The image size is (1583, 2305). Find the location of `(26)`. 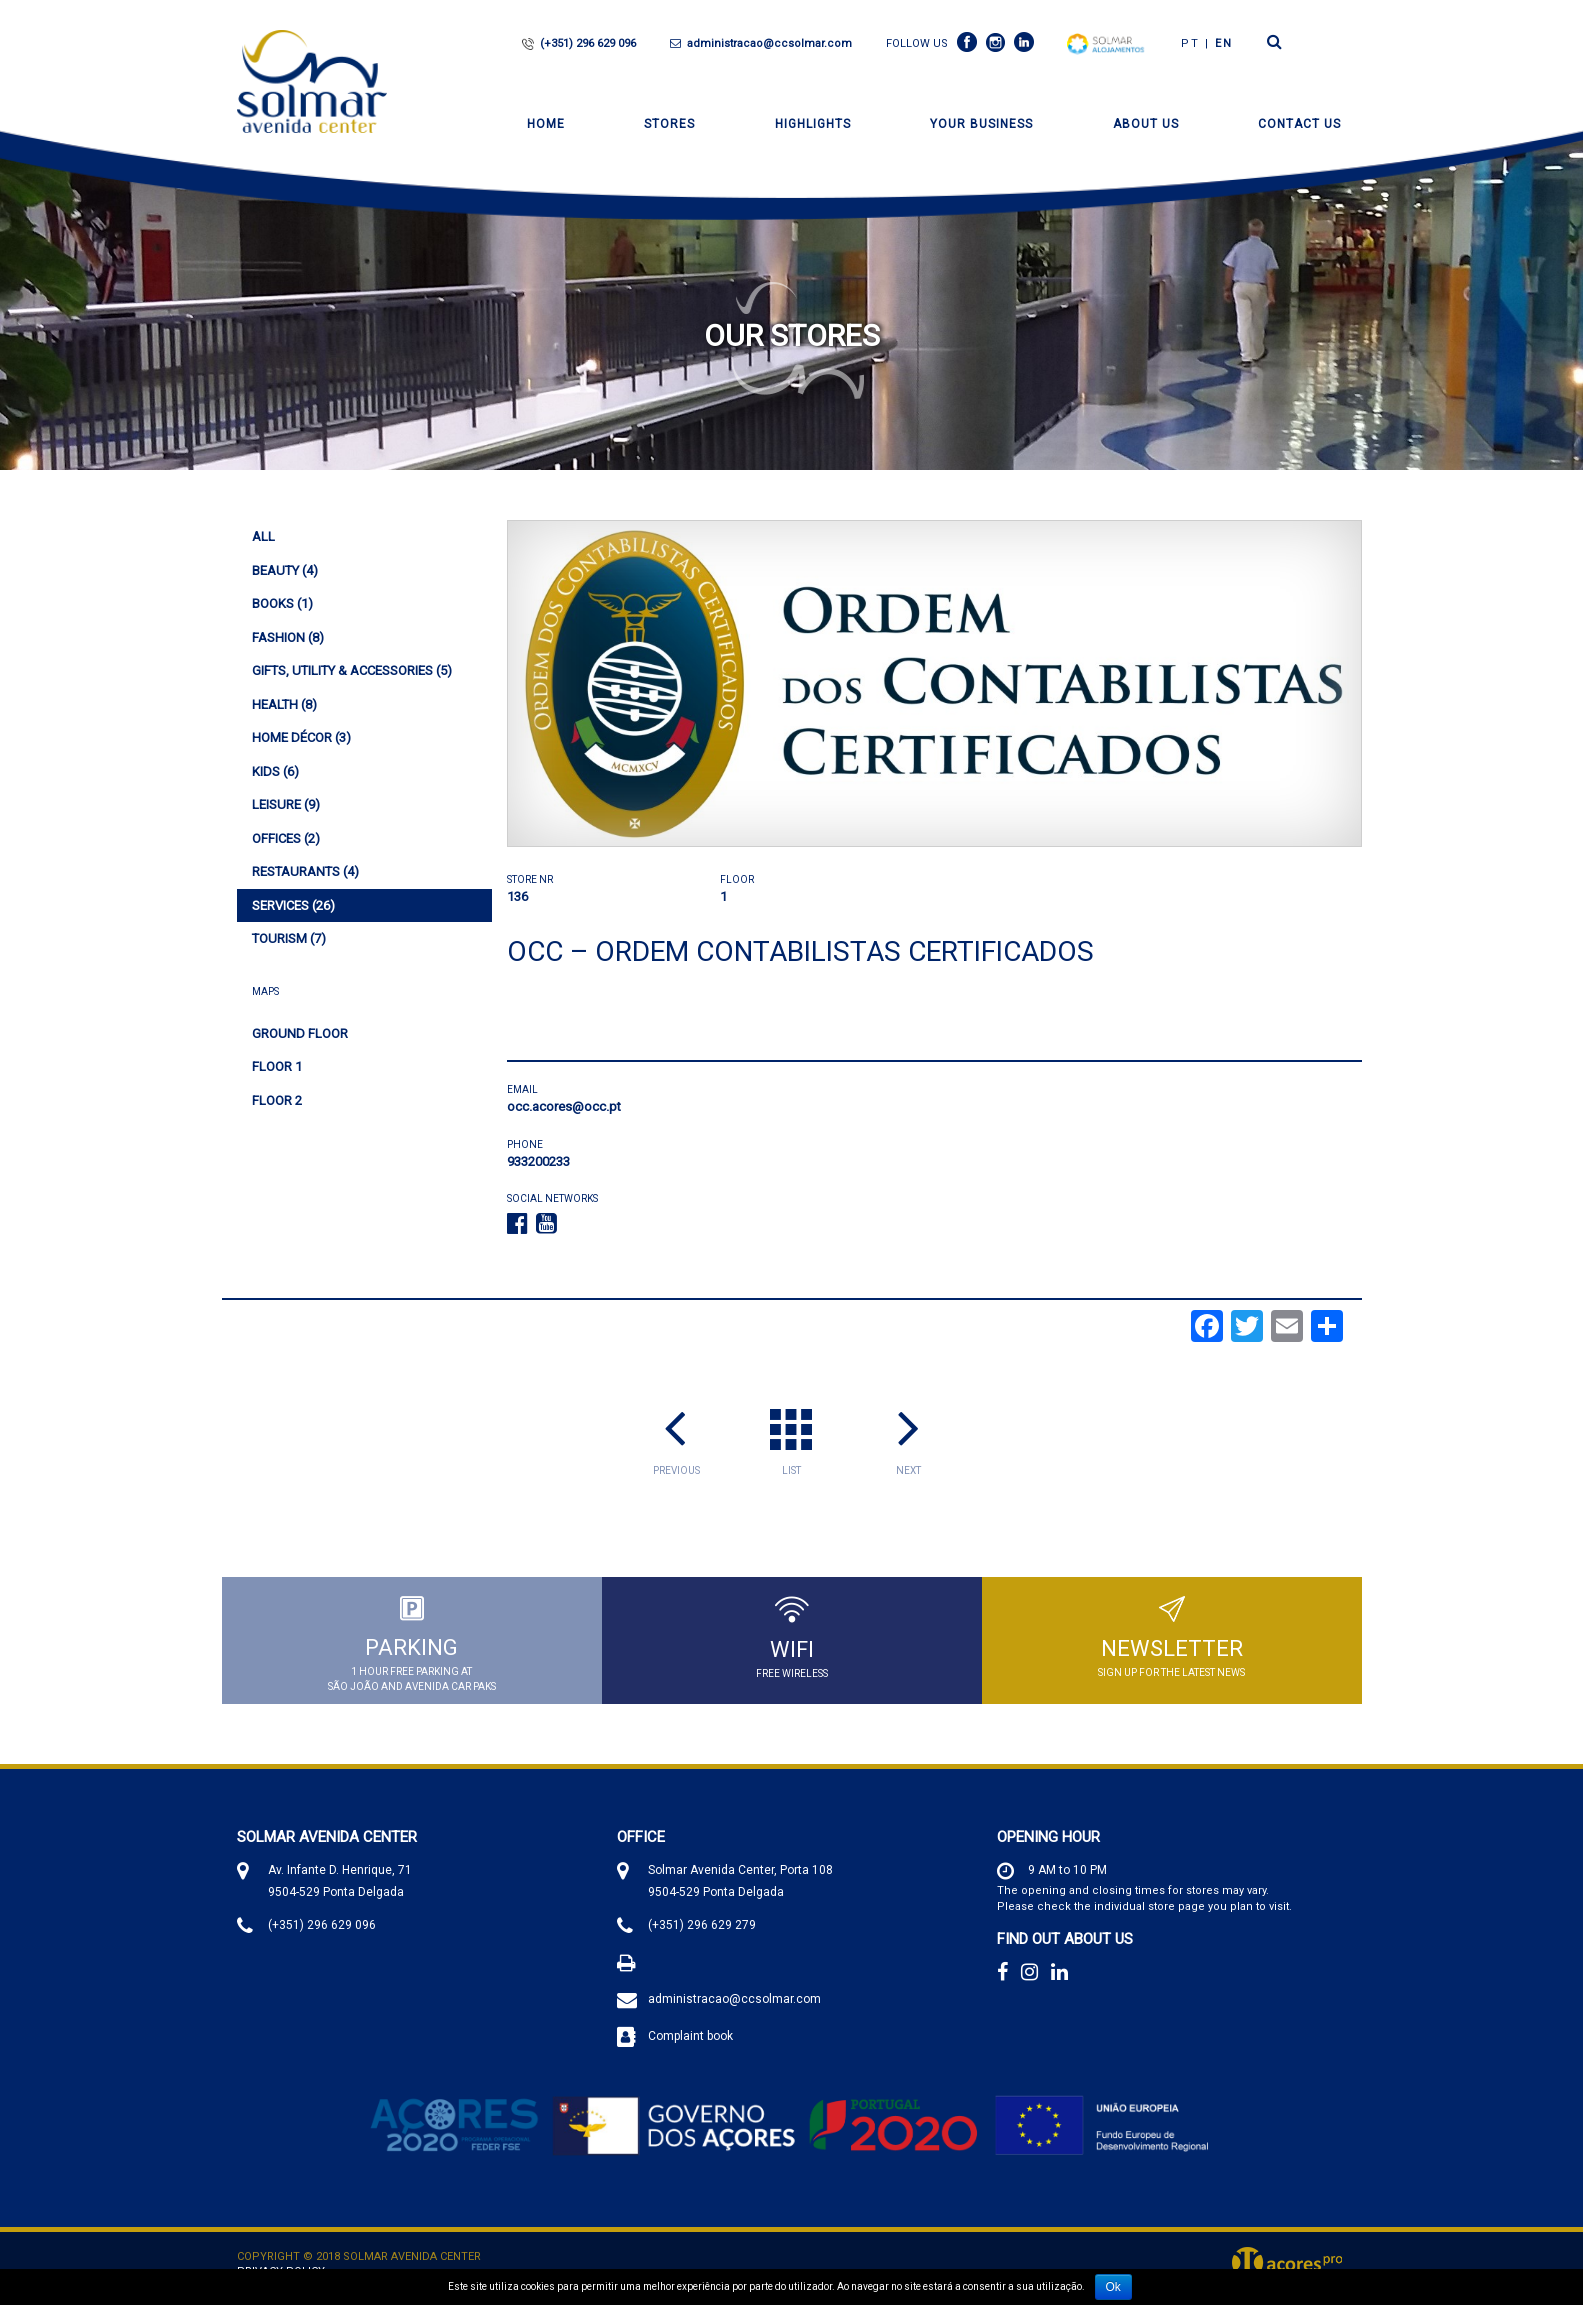

(26) is located at coordinates (293, 905).